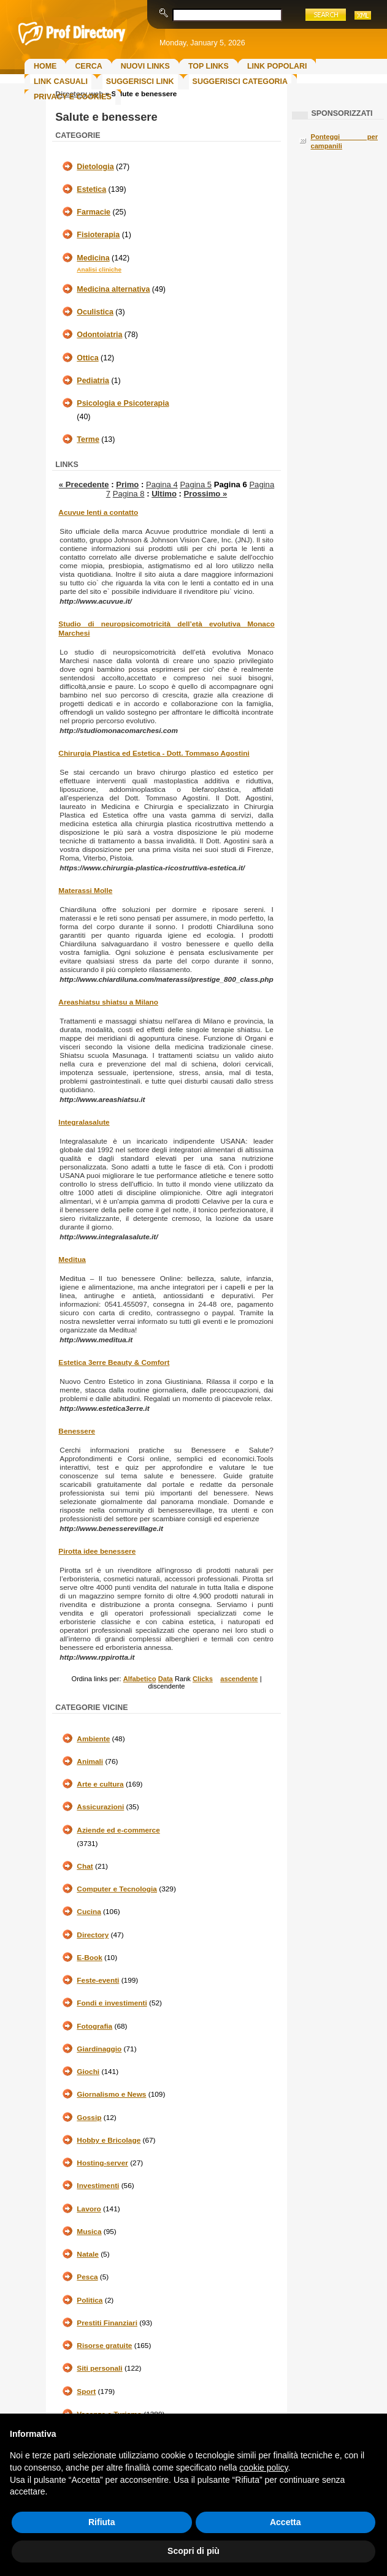 Image resolution: width=387 pixels, height=2576 pixels. Describe the element at coordinates (93, 1738) in the screenshot. I see `Ambiente` at that location.